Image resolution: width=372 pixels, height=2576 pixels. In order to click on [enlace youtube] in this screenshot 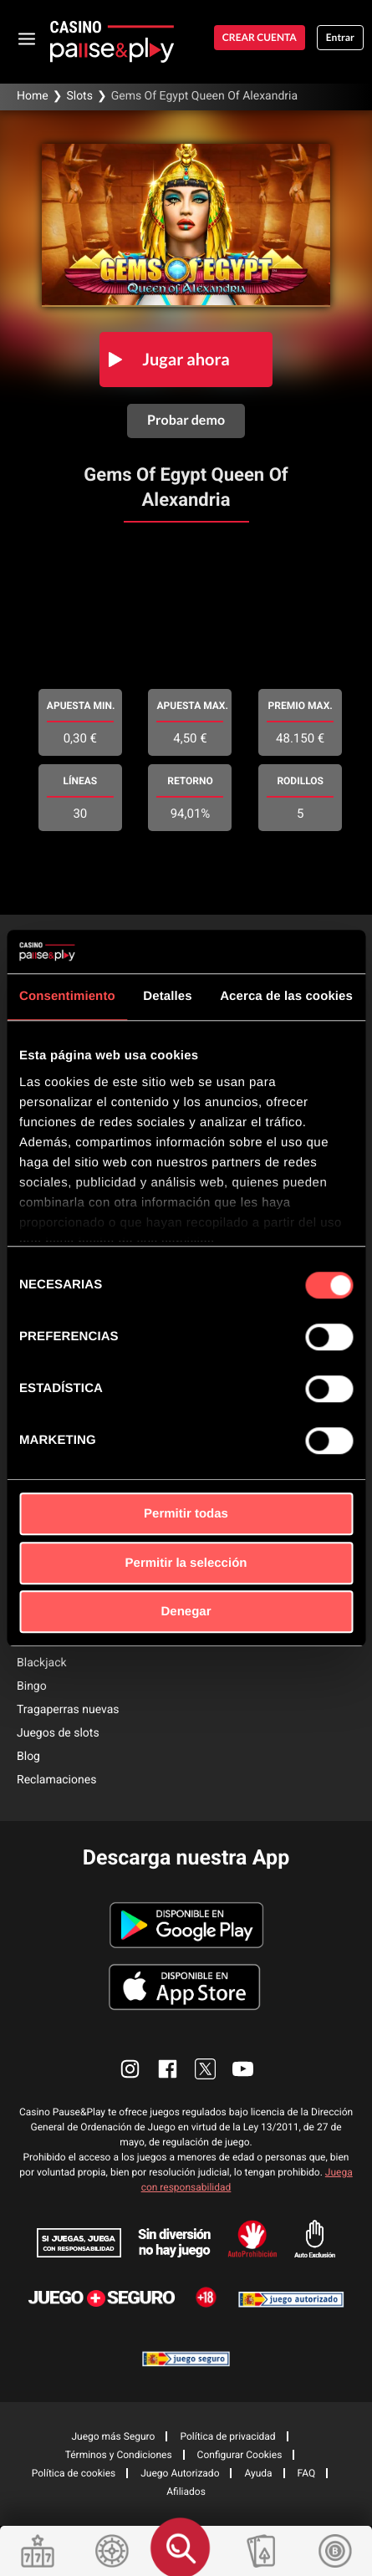, I will do `click(242, 2068)`.